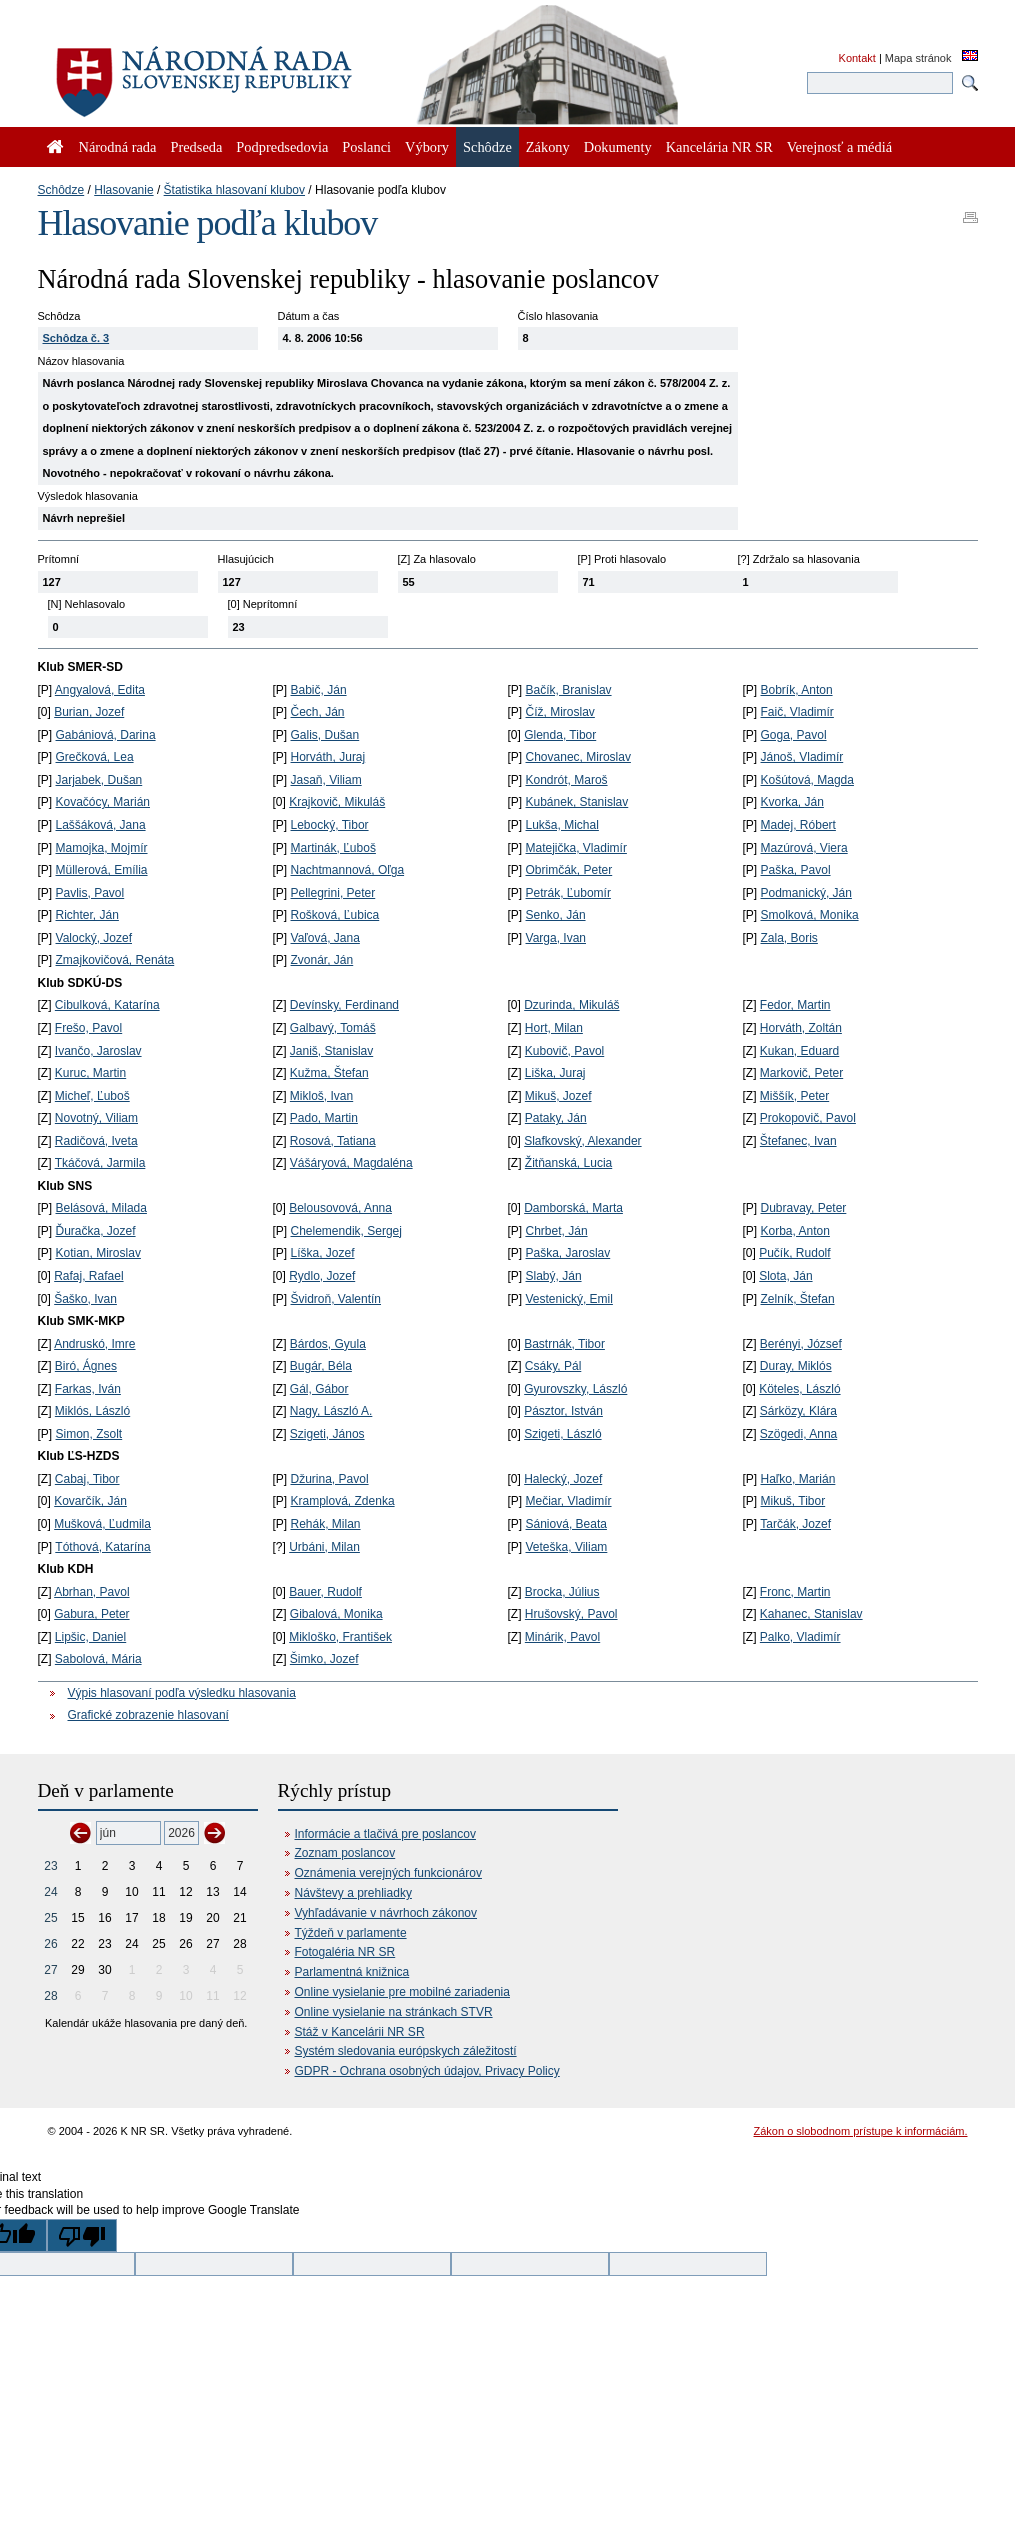 The height and width of the screenshot is (2522, 1015). What do you see at coordinates (808, 1118) in the screenshot?
I see `Prokopovič, Pavol` at bounding box center [808, 1118].